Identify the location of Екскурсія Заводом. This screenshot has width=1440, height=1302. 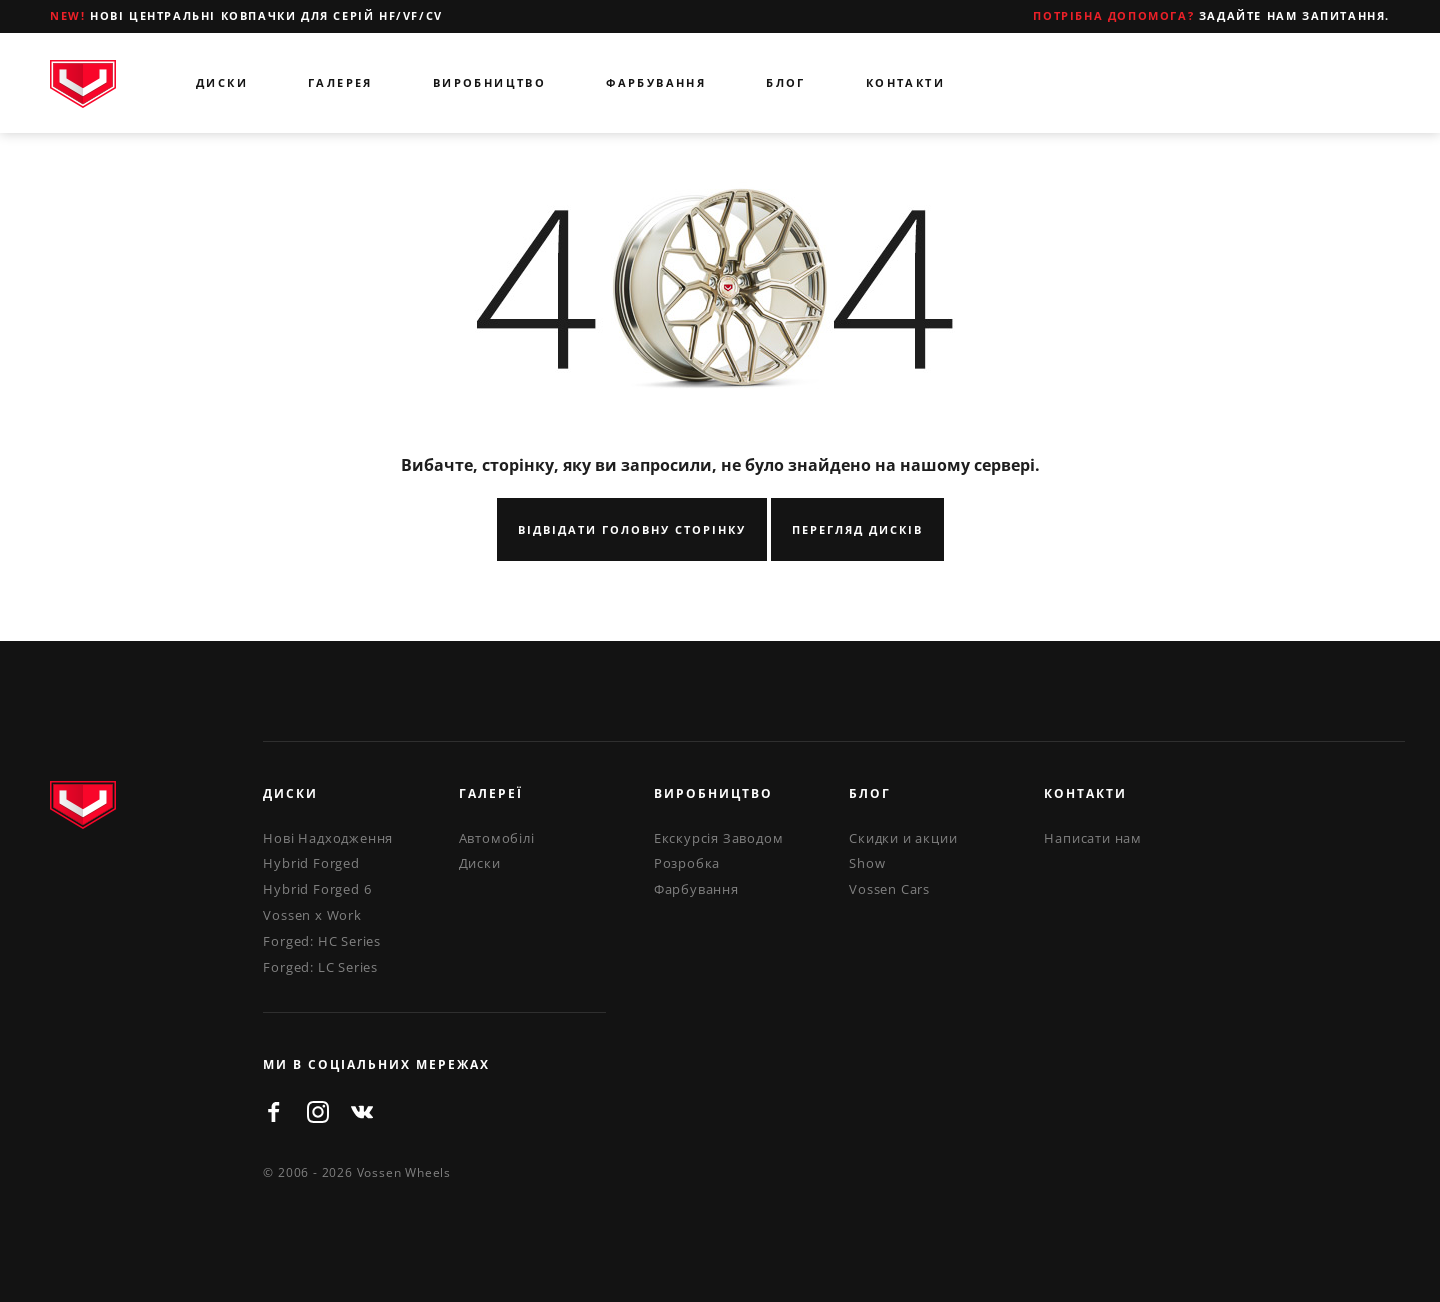
(719, 838).